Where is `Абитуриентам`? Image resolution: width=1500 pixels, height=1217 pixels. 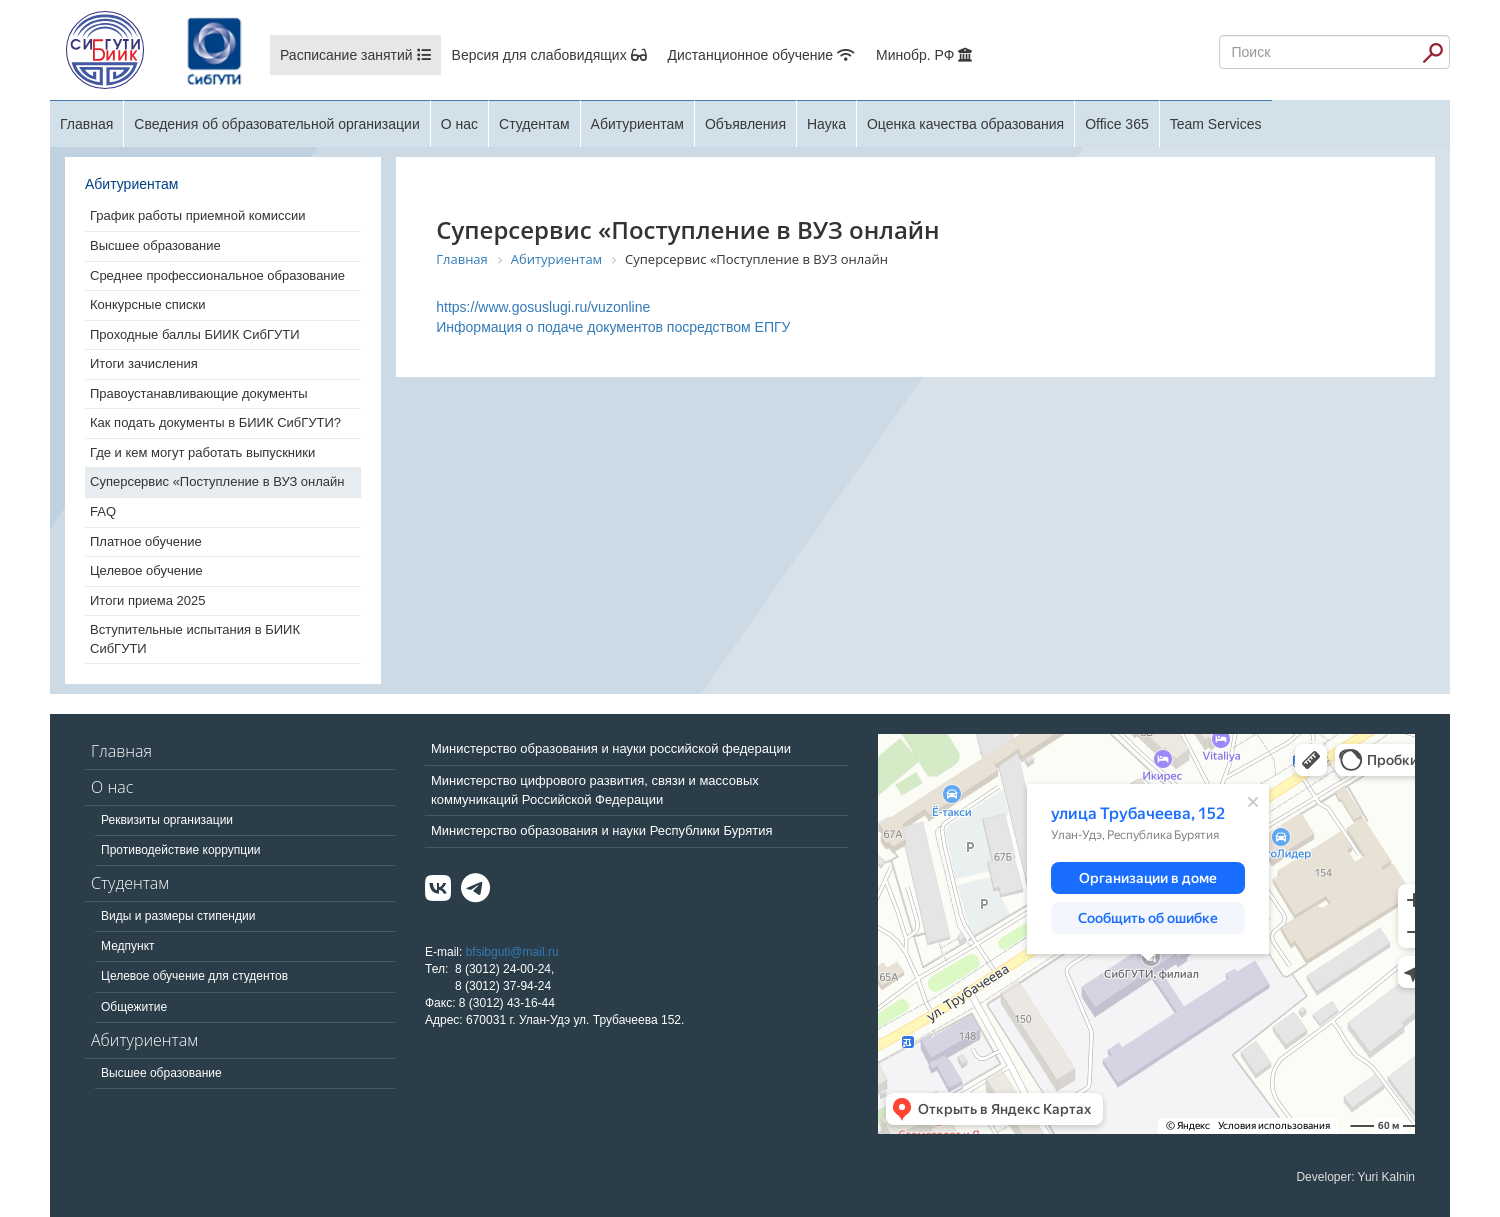
Абитуриентам is located at coordinates (637, 124).